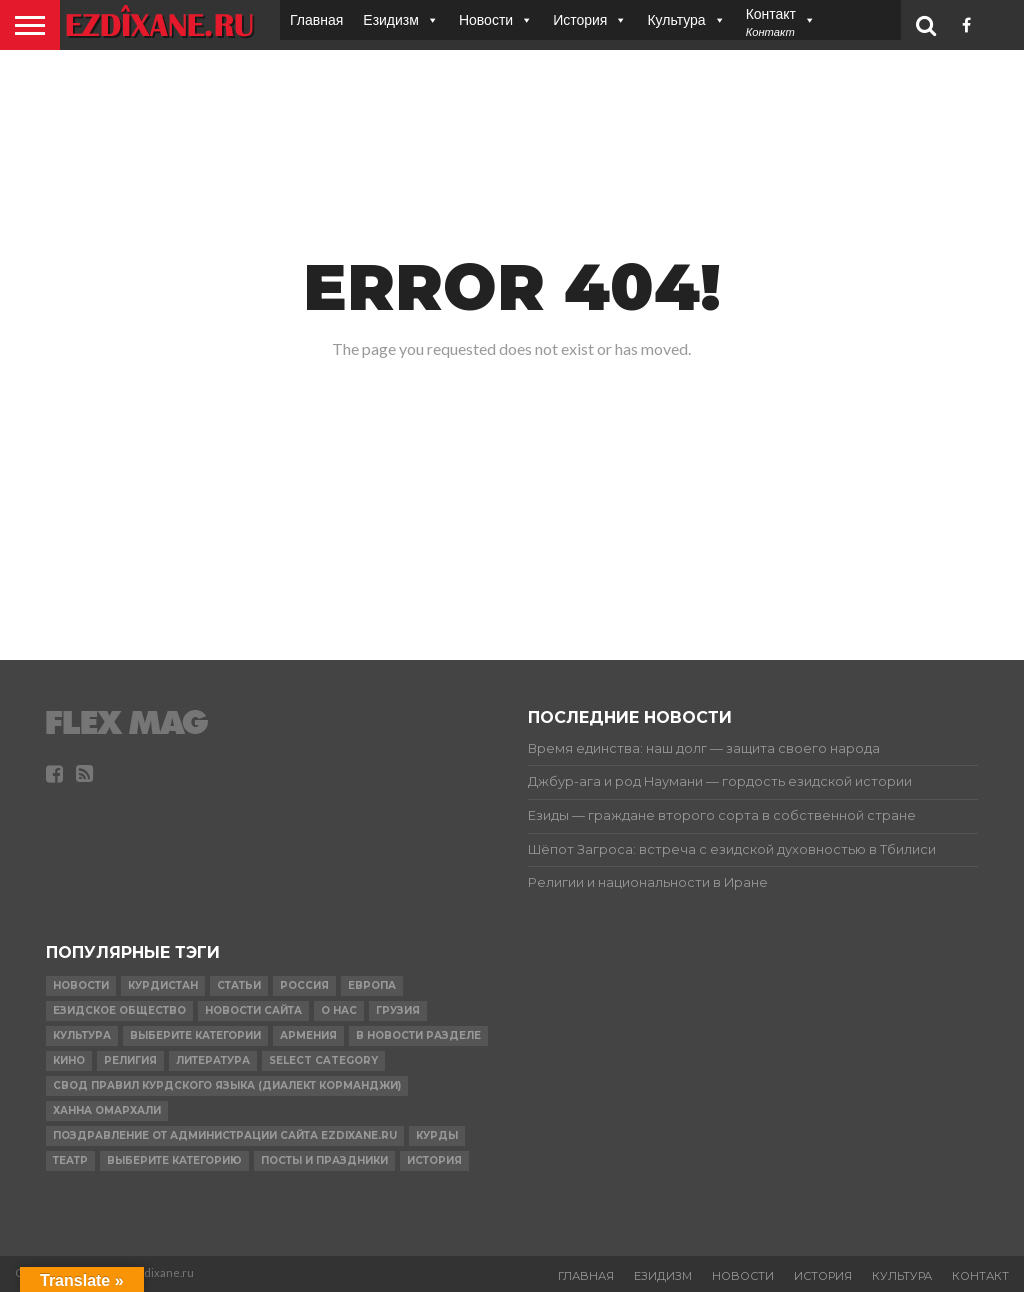  Describe the element at coordinates (316, 19) in the screenshot. I see `Главная` at that location.